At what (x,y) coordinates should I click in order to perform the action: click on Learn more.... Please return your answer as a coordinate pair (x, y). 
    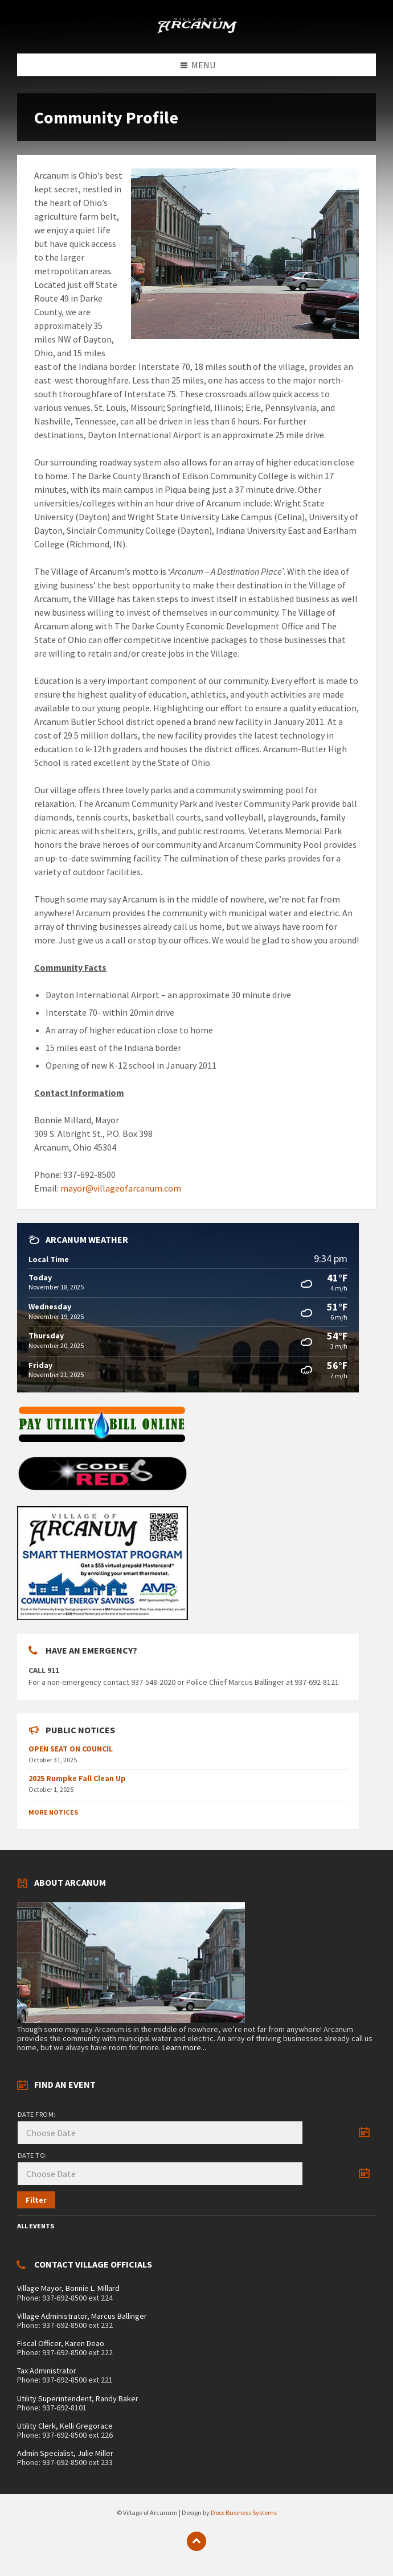
    Looking at the image, I should click on (184, 2047).